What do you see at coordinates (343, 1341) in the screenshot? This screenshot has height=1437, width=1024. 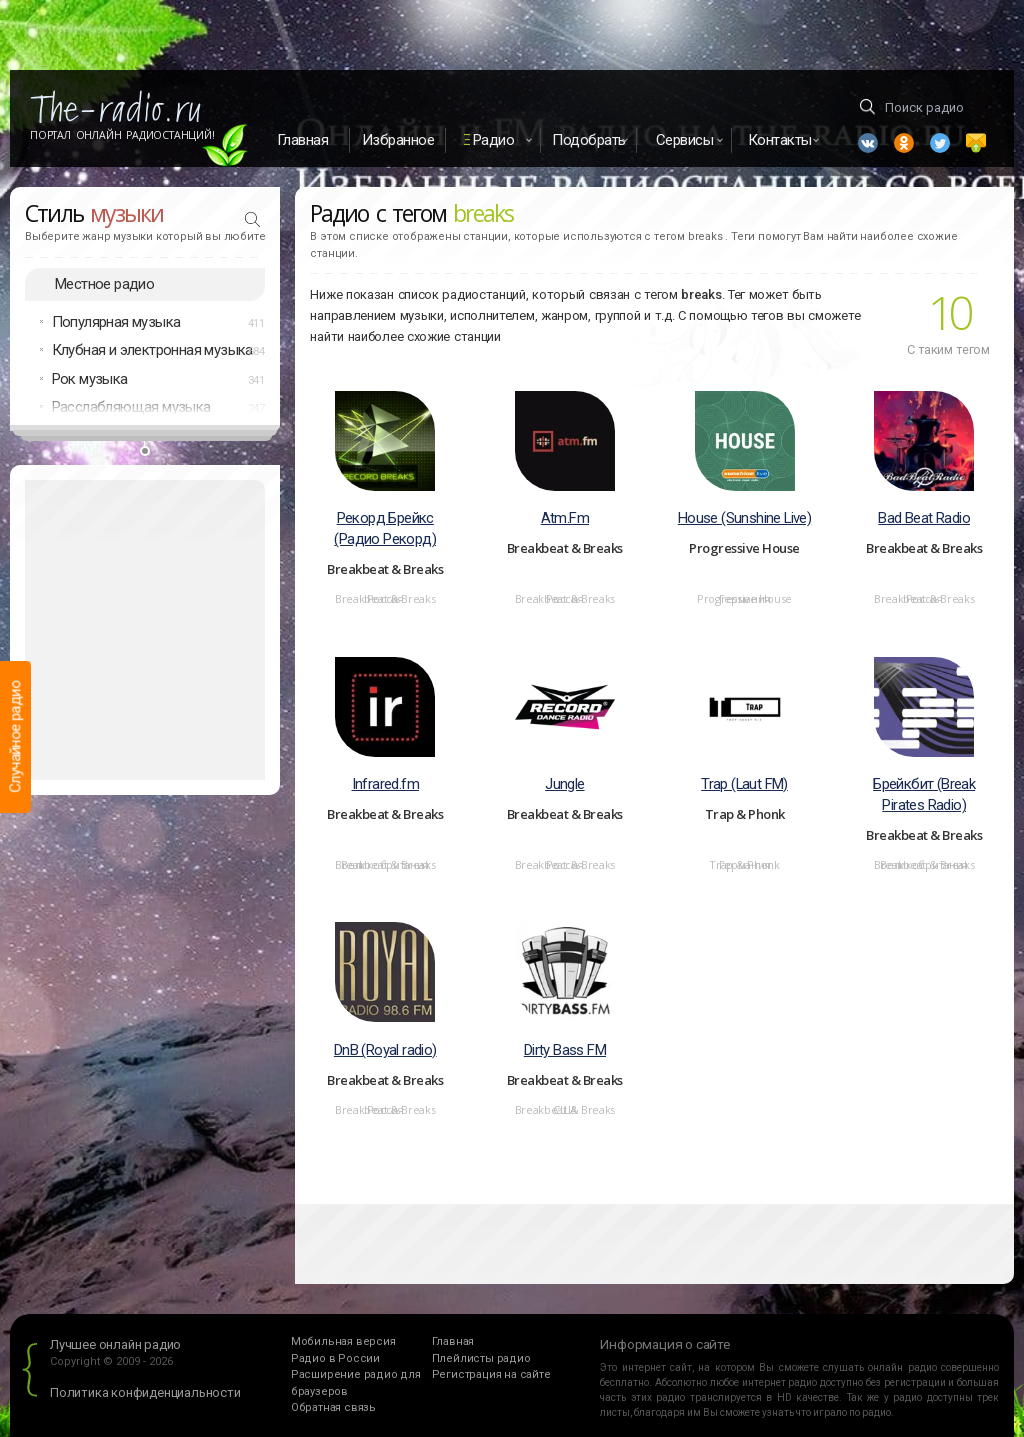 I see `Мобильная версия` at bounding box center [343, 1341].